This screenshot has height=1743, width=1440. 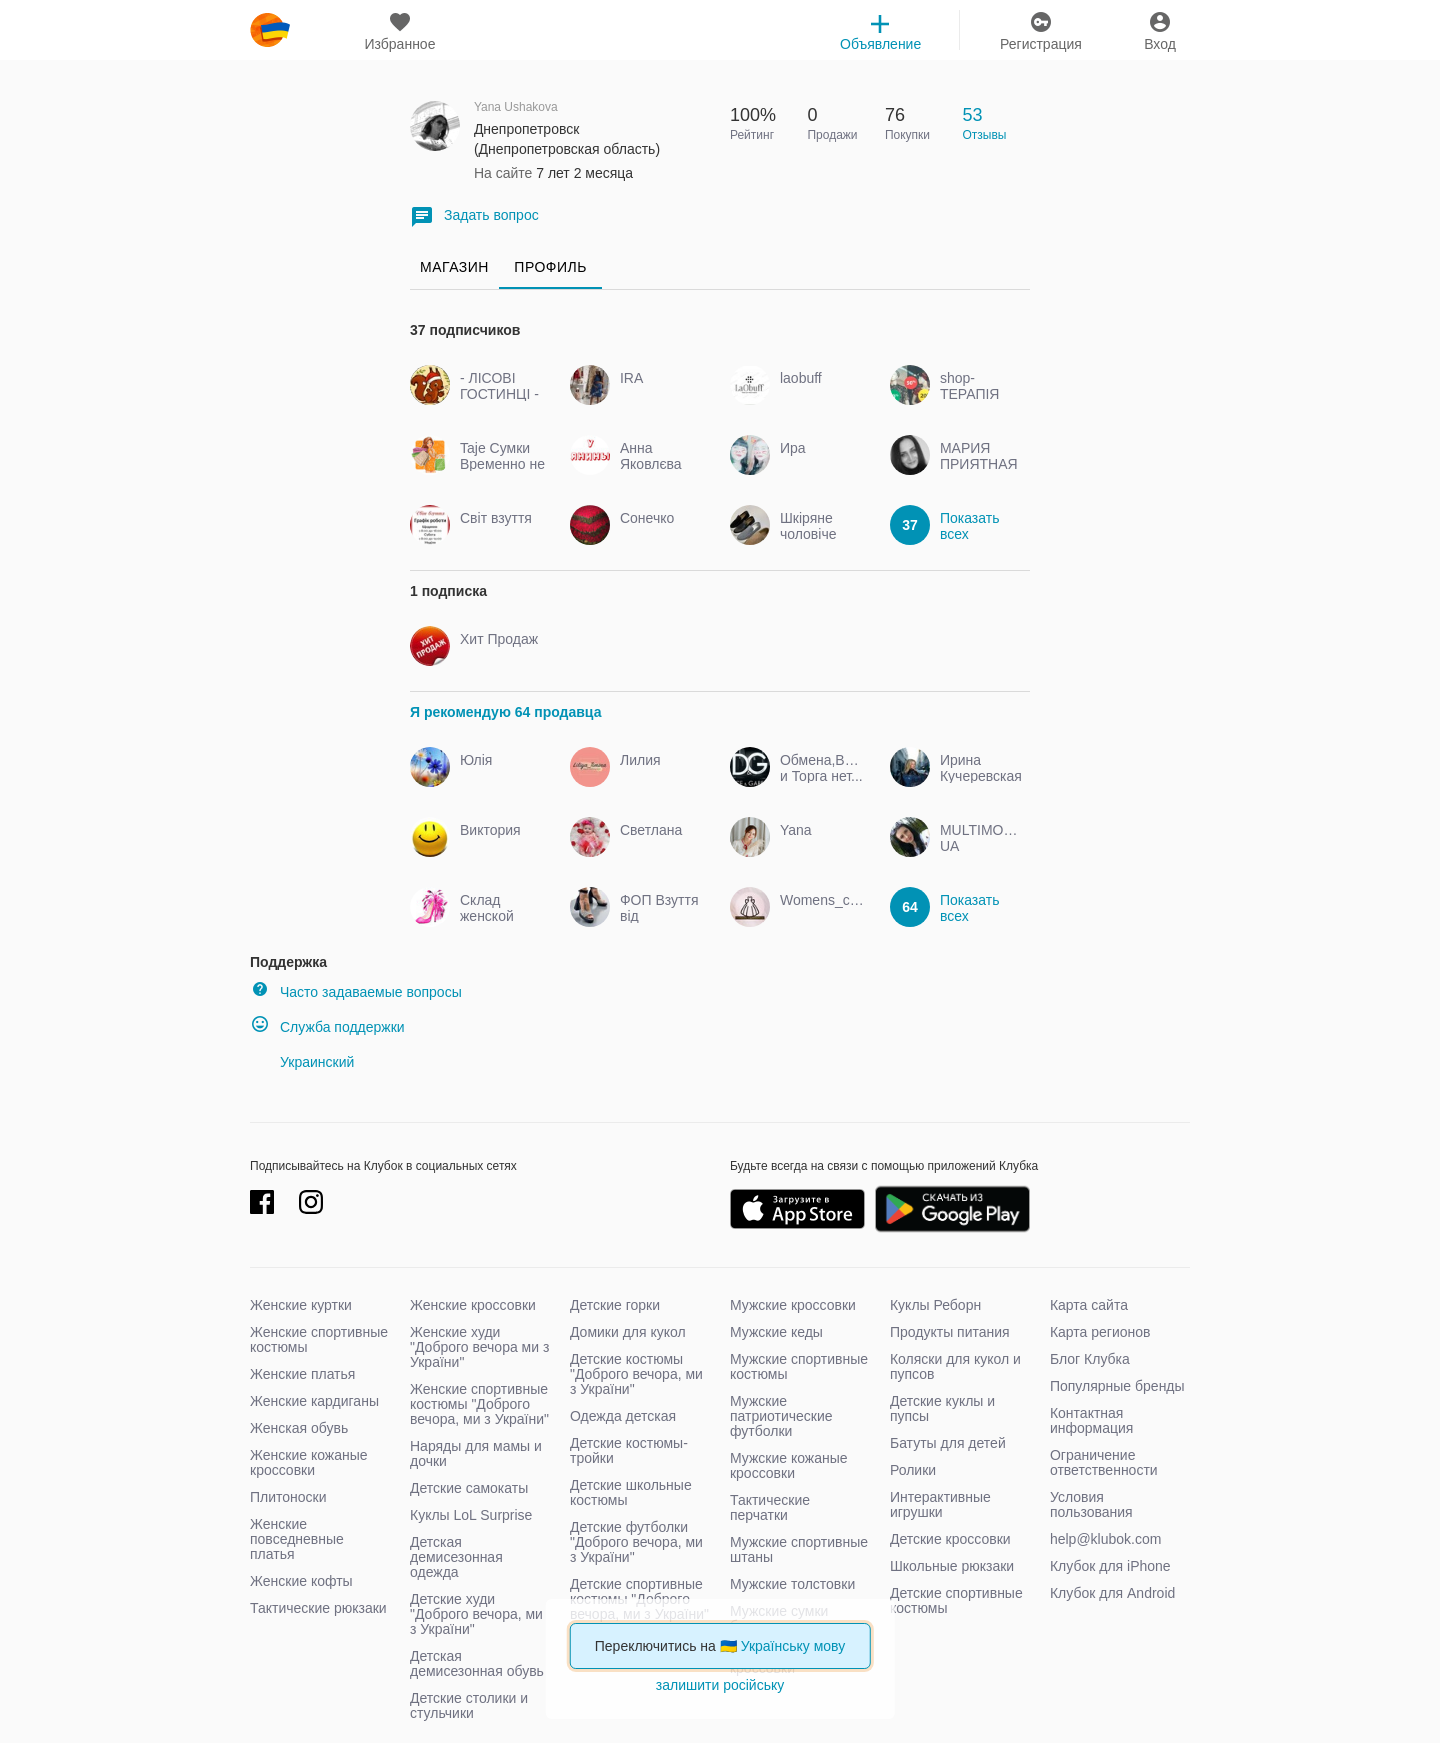 What do you see at coordinates (477, 1663) in the screenshot?
I see `Детская демисезонная обувь` at bounding box center [477, 1663].